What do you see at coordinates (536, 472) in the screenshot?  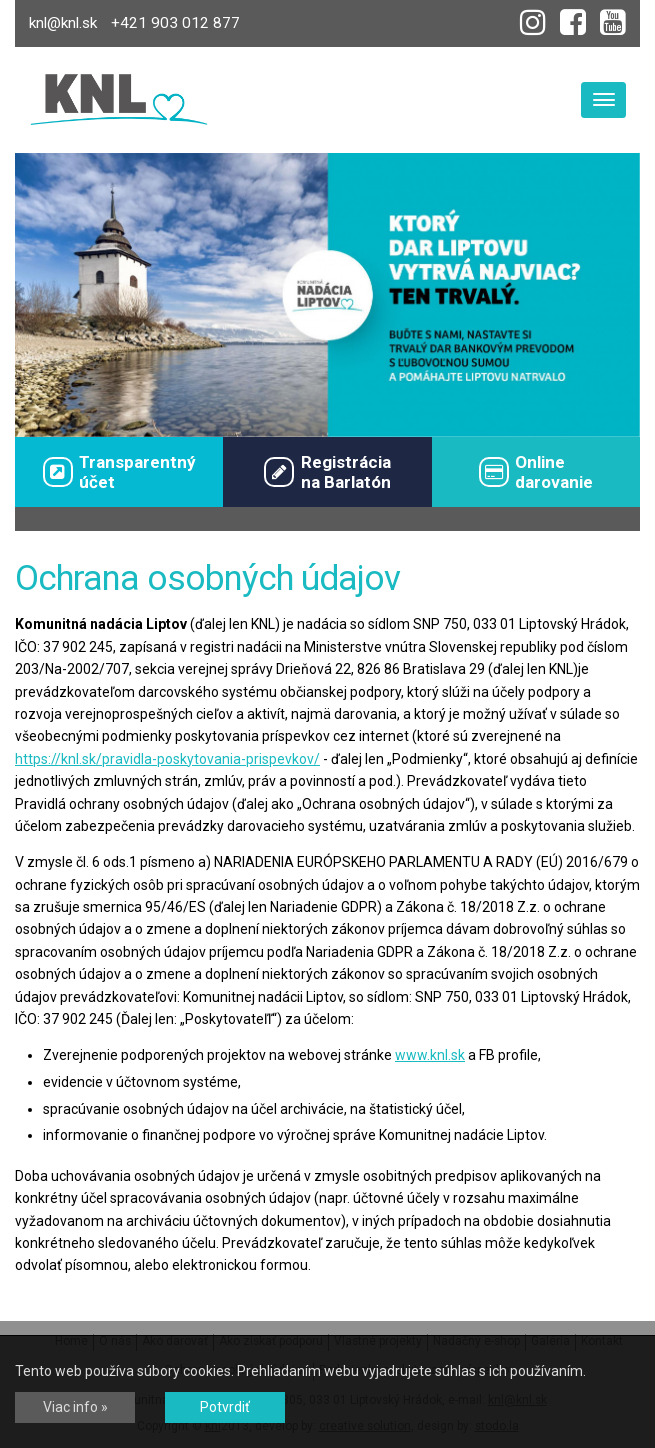 I see `Onlinedarovanie` at bounding box center [536, 472].